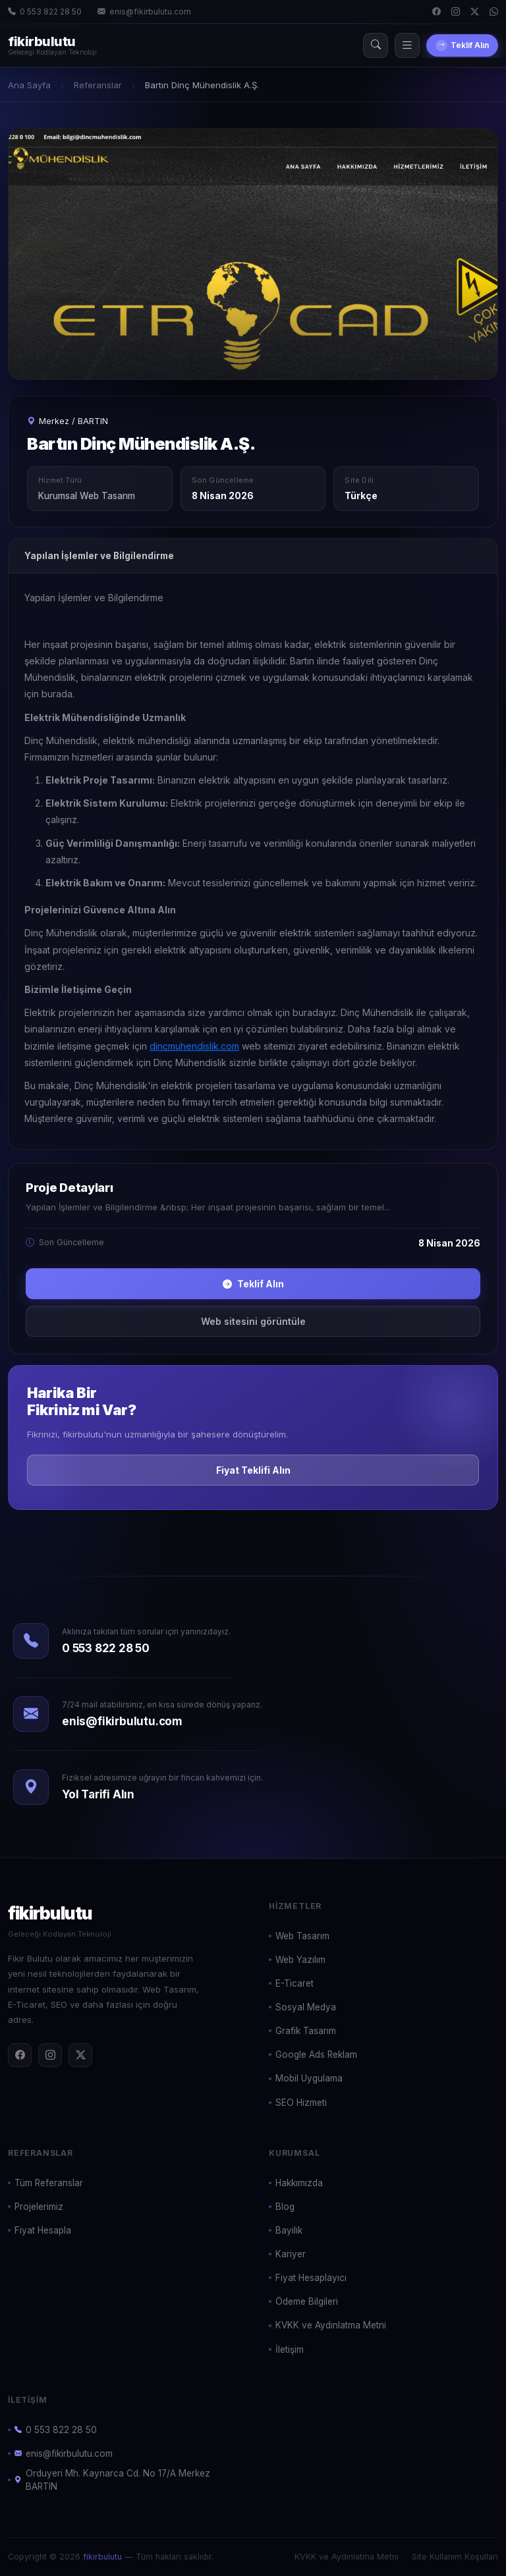 The image size is (506, 2576). I want to click on Mobil Uygulama, so click(309, 2078).